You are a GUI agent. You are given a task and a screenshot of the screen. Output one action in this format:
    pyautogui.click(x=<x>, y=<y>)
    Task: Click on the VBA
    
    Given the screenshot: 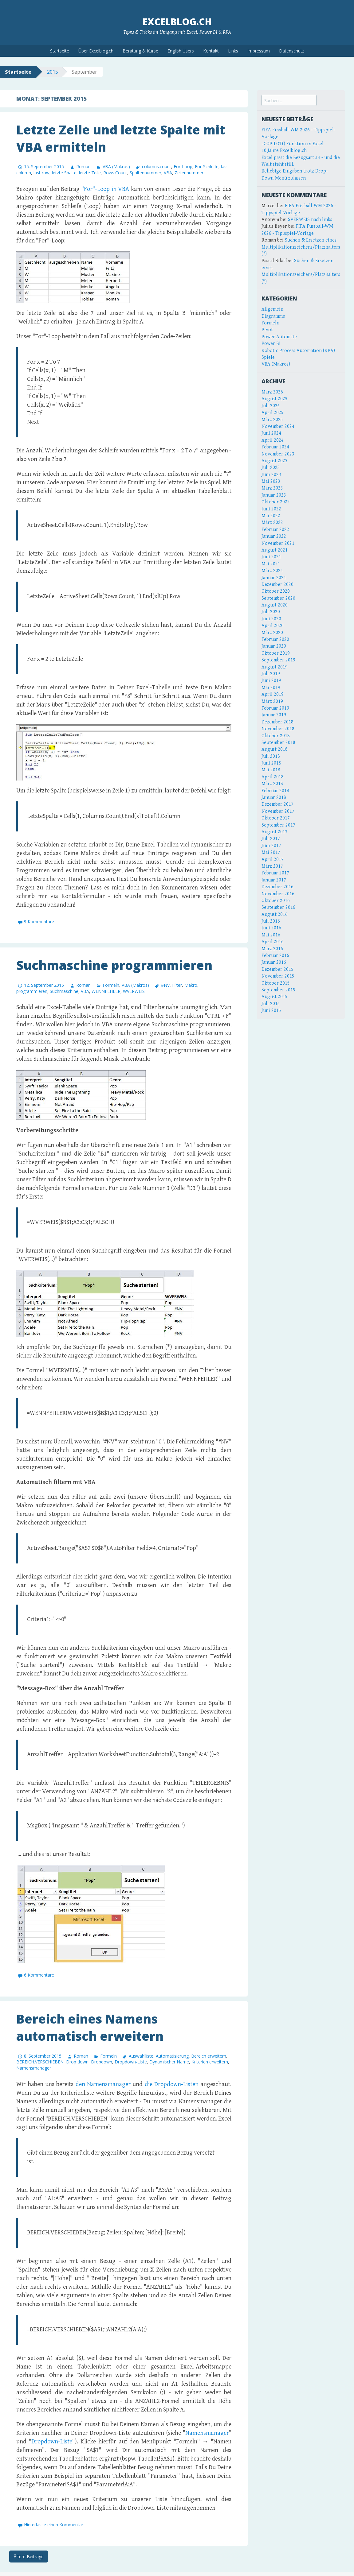 What is the action you would take?
    pyautogui.click(x=168, y=173)
    